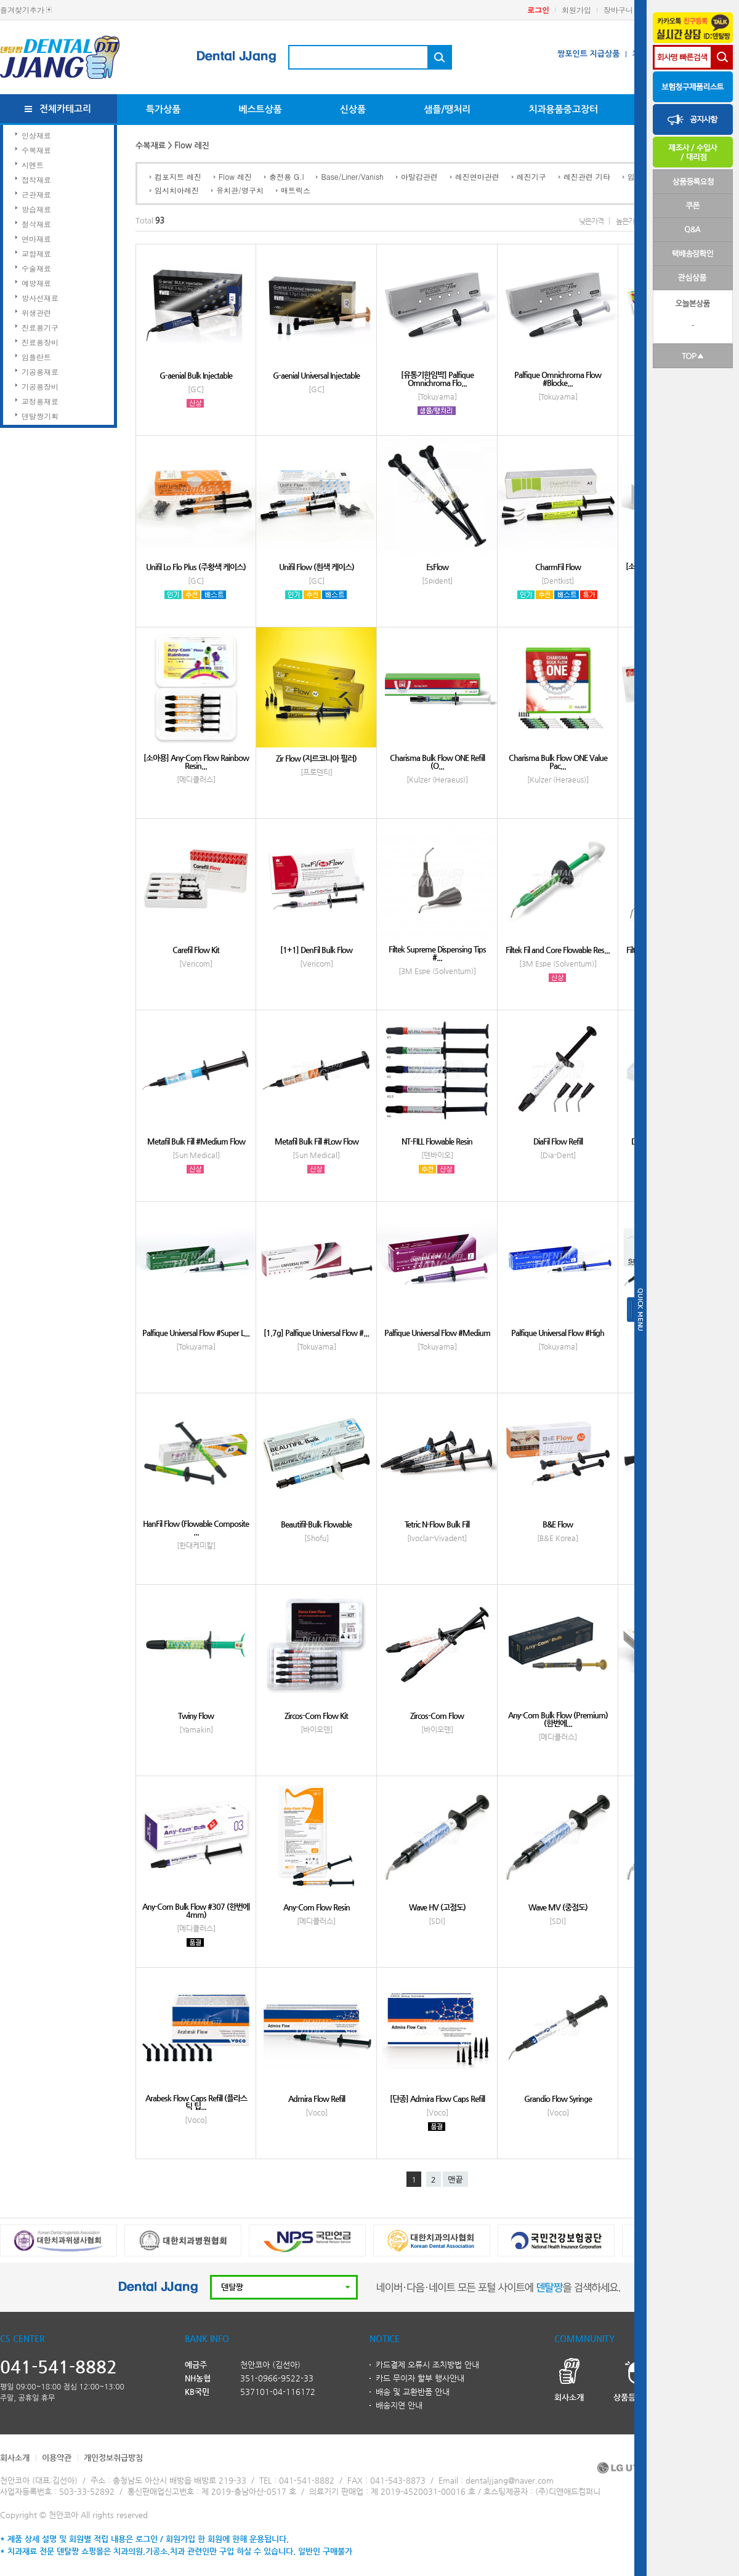  I want to click on [단종] Admira Flow Caps Refill, so click(437, 2099).